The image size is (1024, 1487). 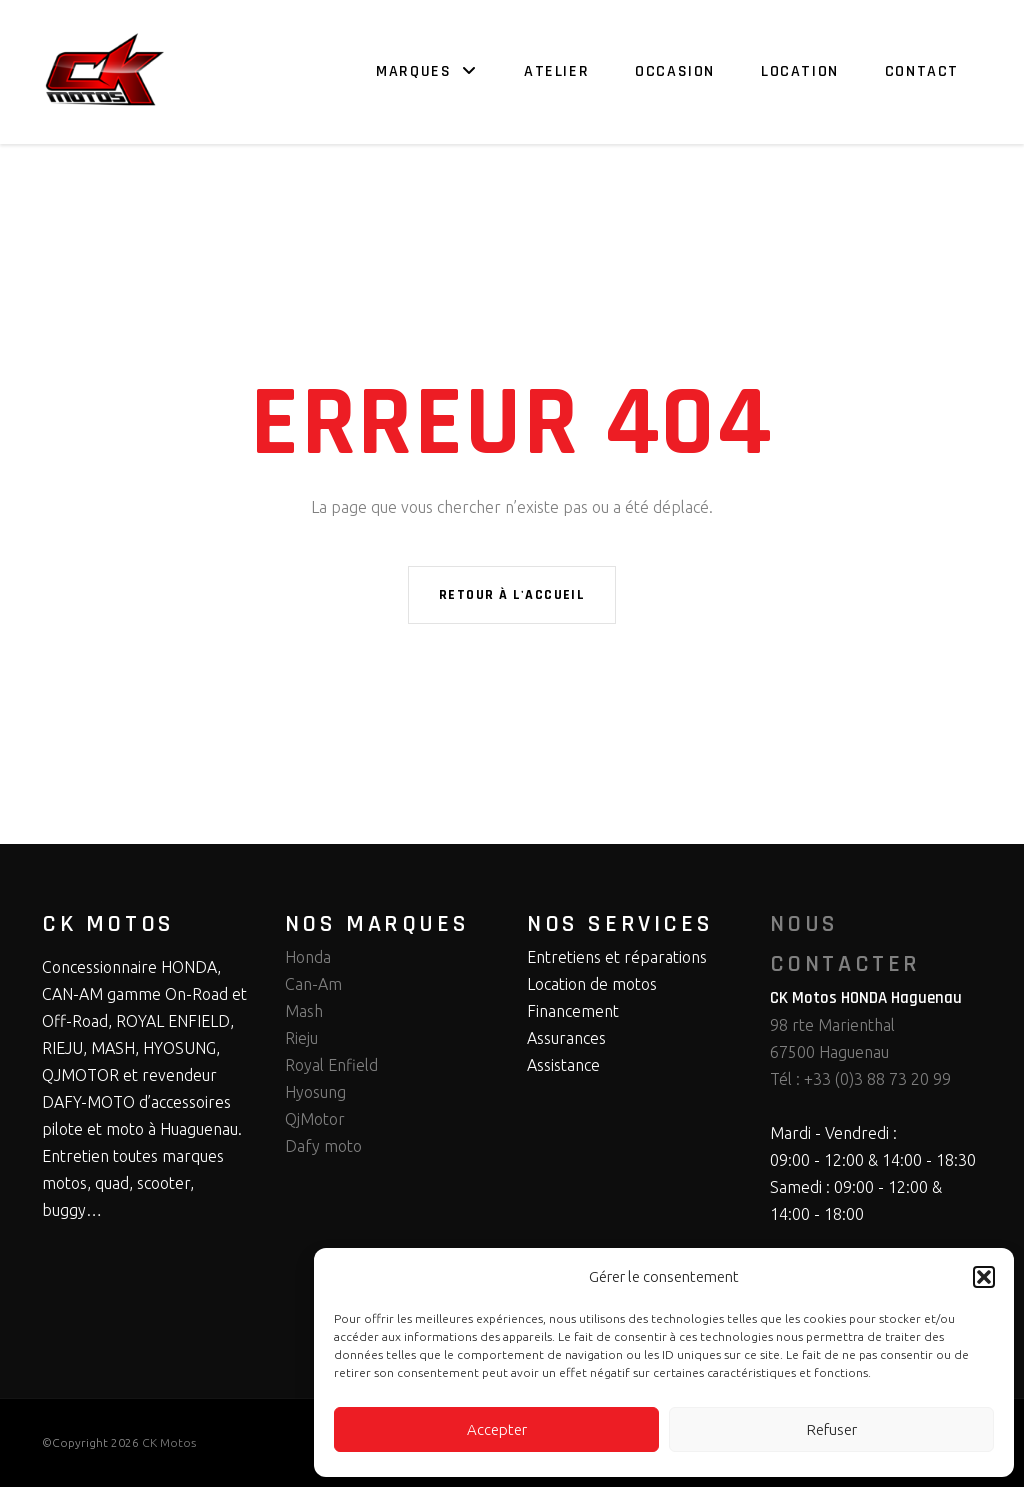 I want to click on Location, so click(x=800, y=71).